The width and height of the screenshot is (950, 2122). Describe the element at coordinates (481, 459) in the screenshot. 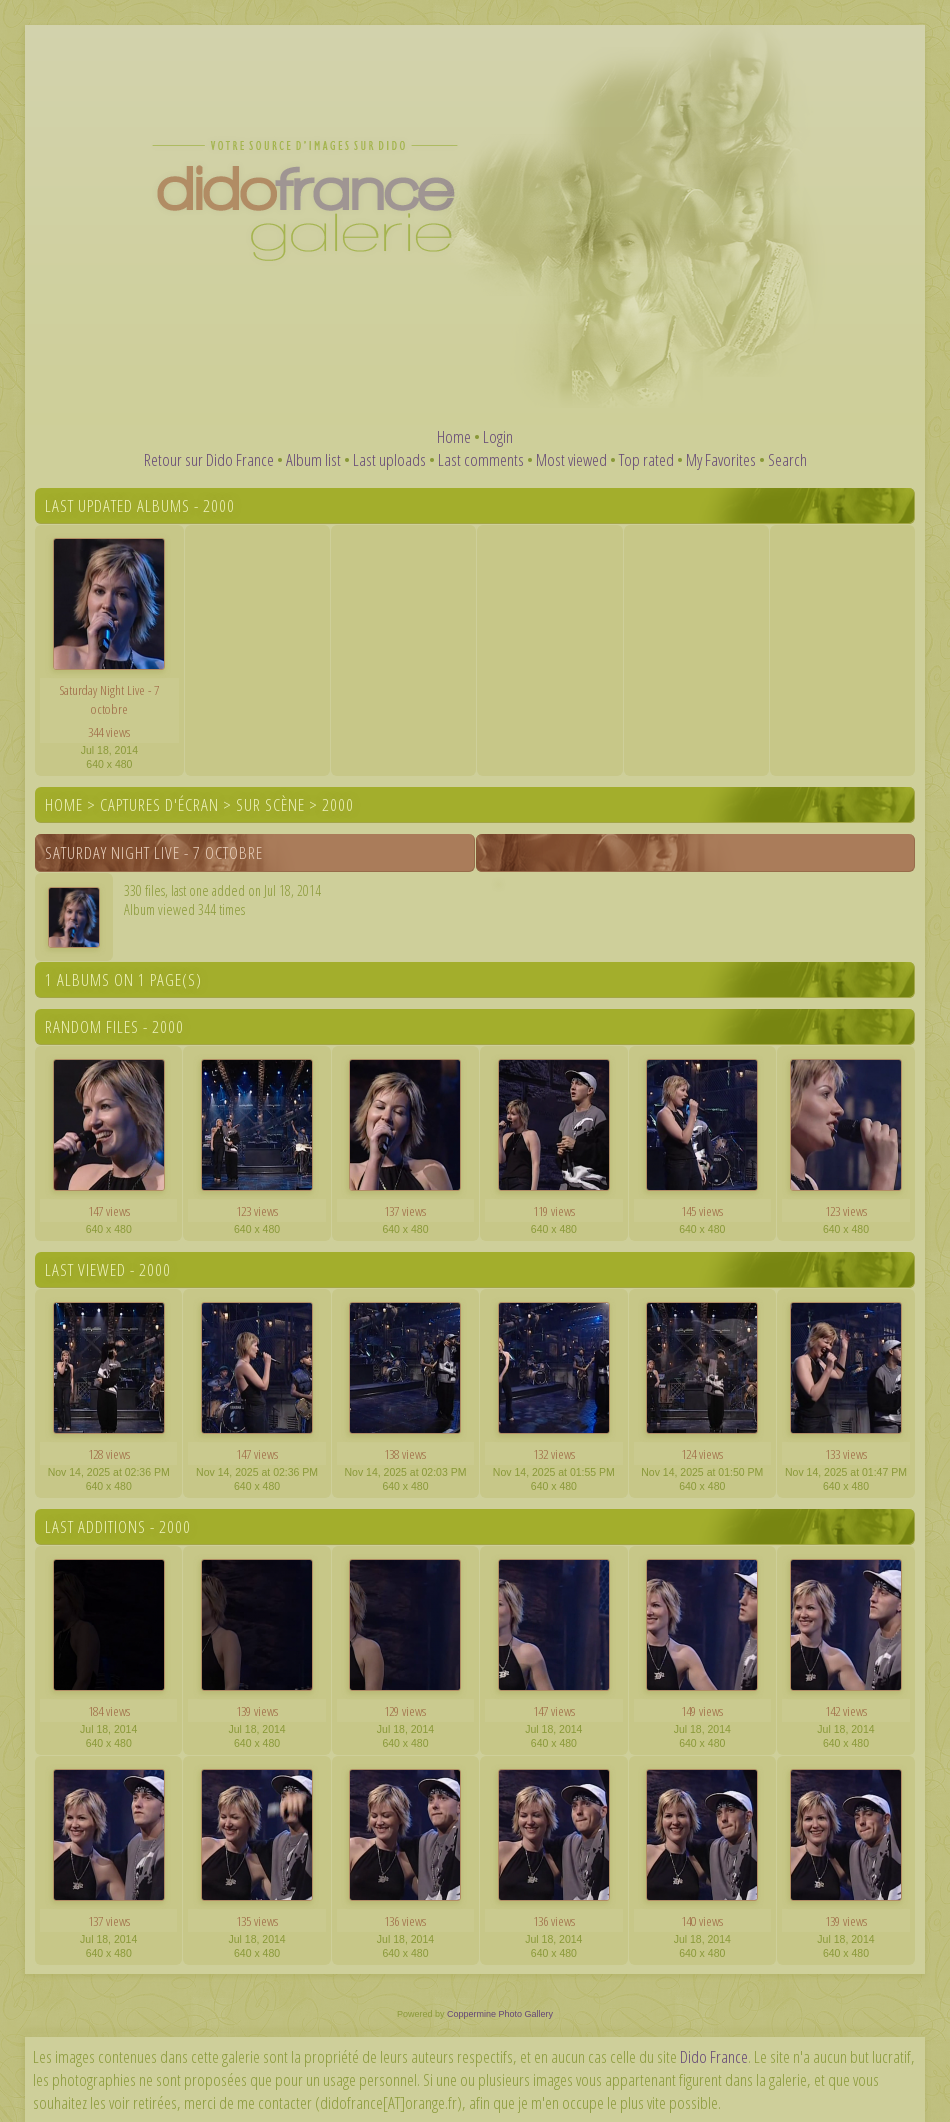

I see `Last comments` at that location.